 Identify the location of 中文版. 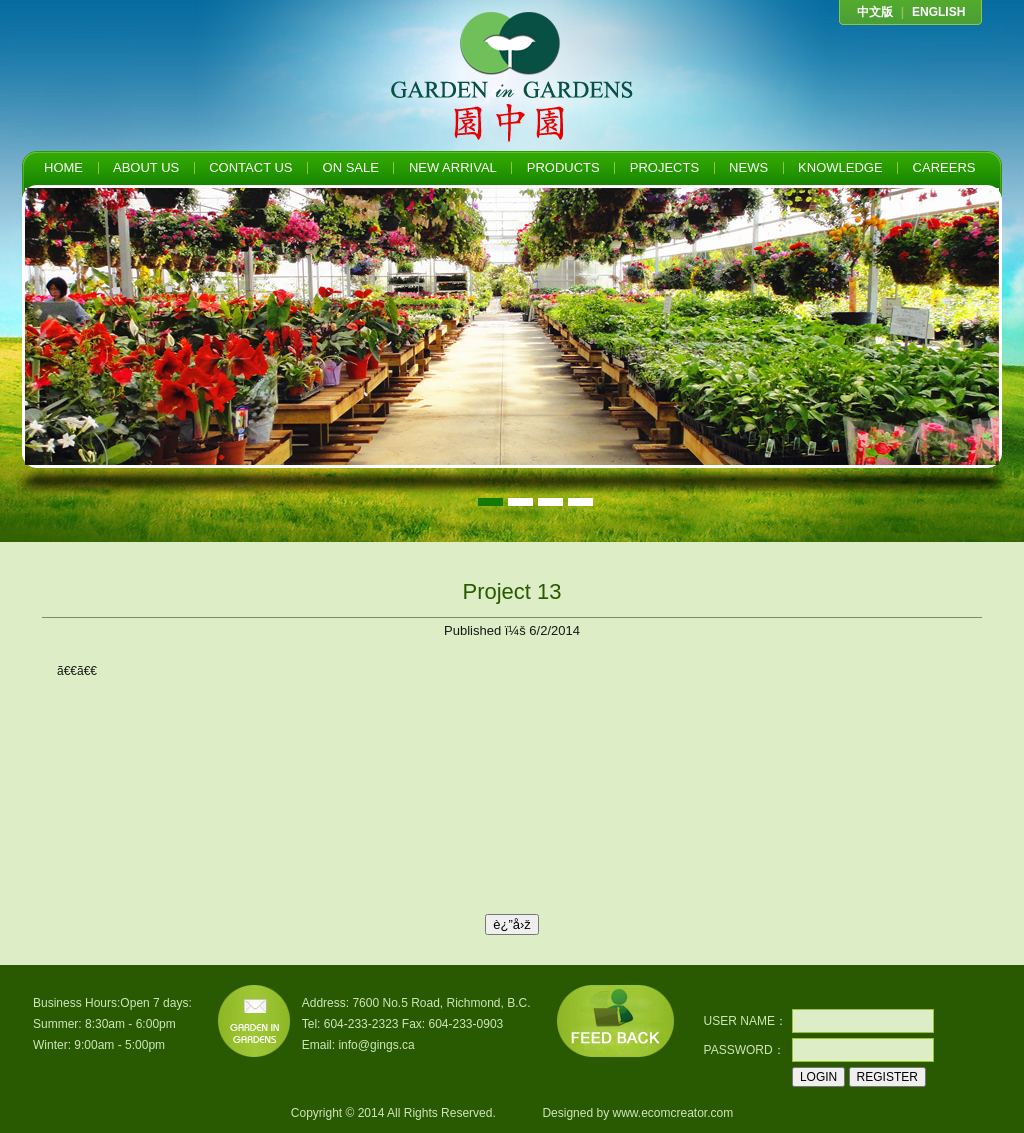
(875, 12).